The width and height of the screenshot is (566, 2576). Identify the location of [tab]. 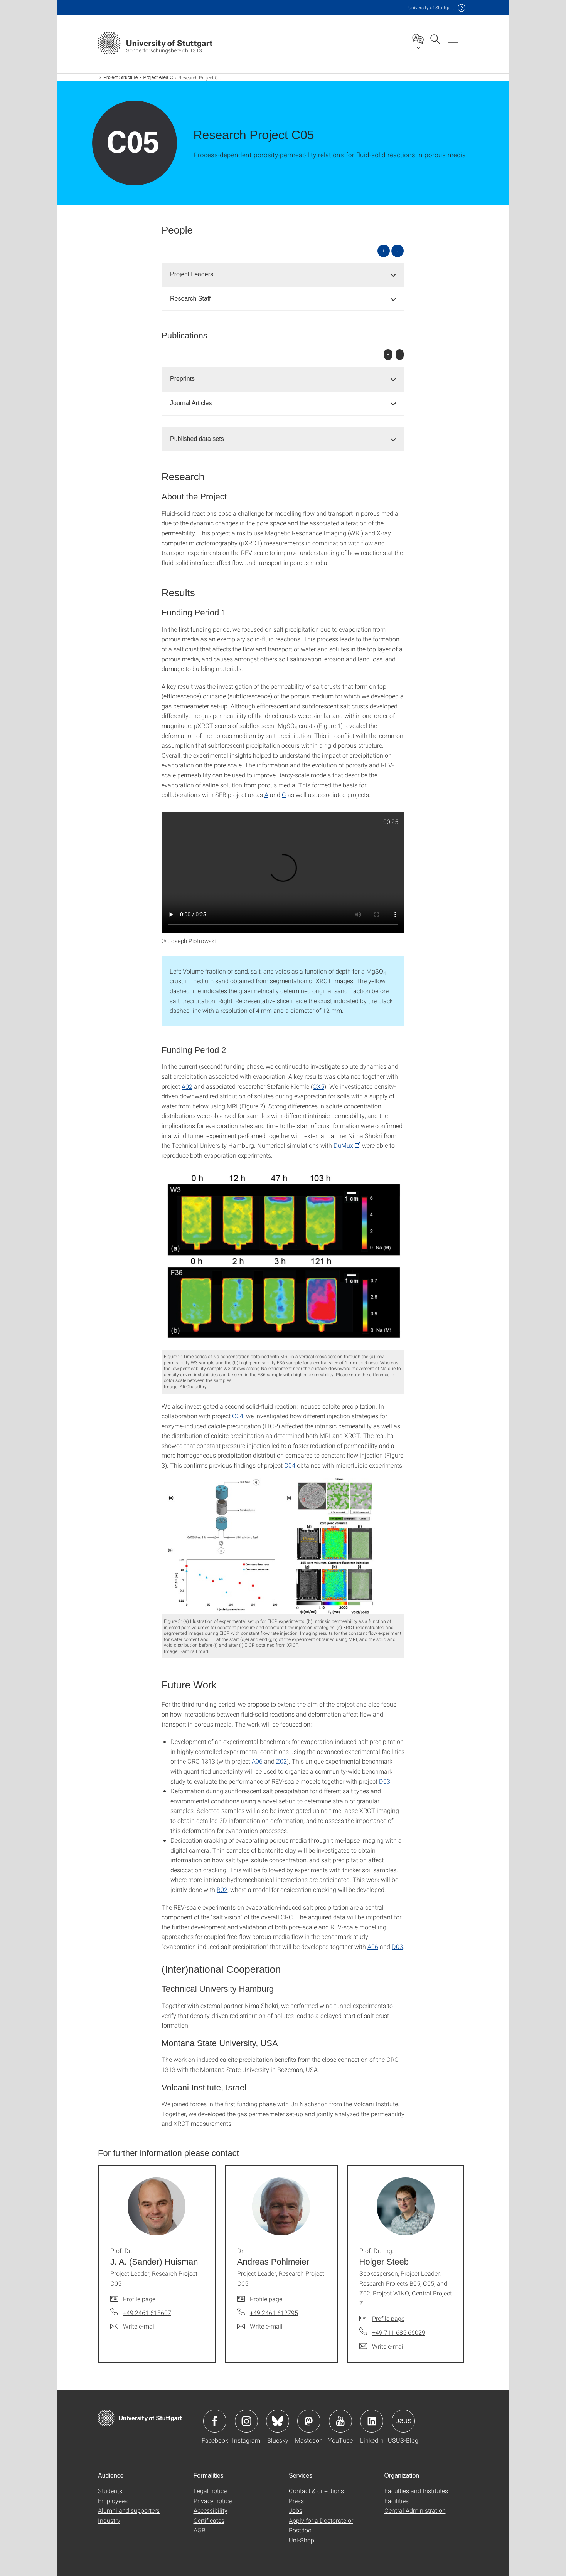
(283, 274).